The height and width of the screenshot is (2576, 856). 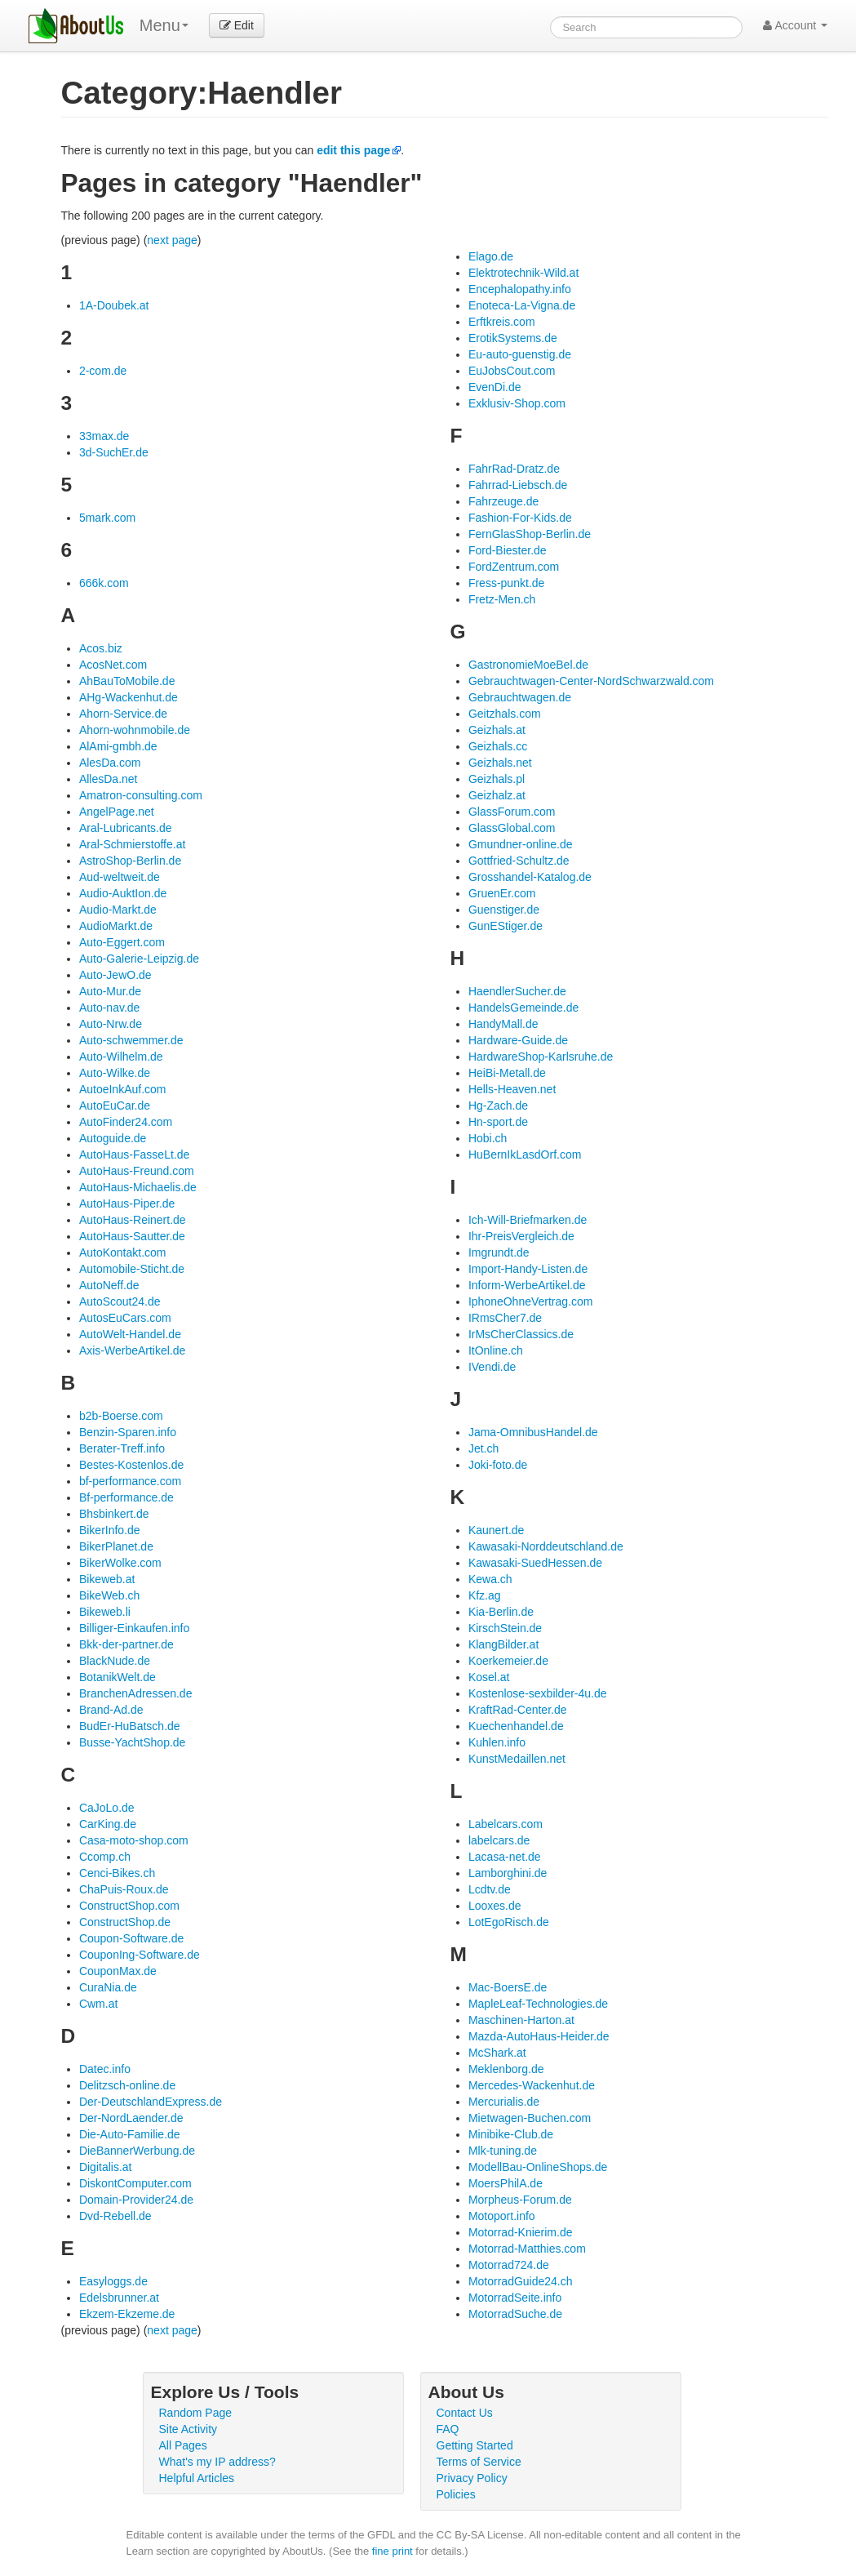 I want to click on Bestes-Kostenlos.de, so click(x=131, y=1464).